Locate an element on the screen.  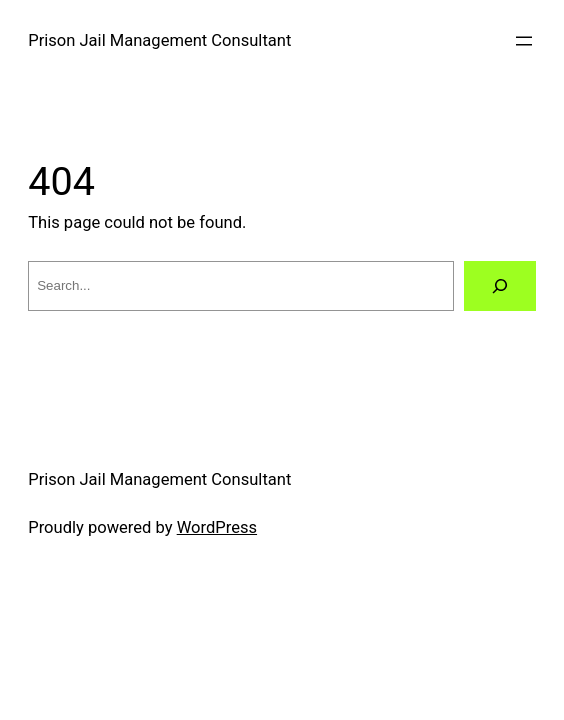
Prison Jail Management Consultant is located at coordinates (159, 40).